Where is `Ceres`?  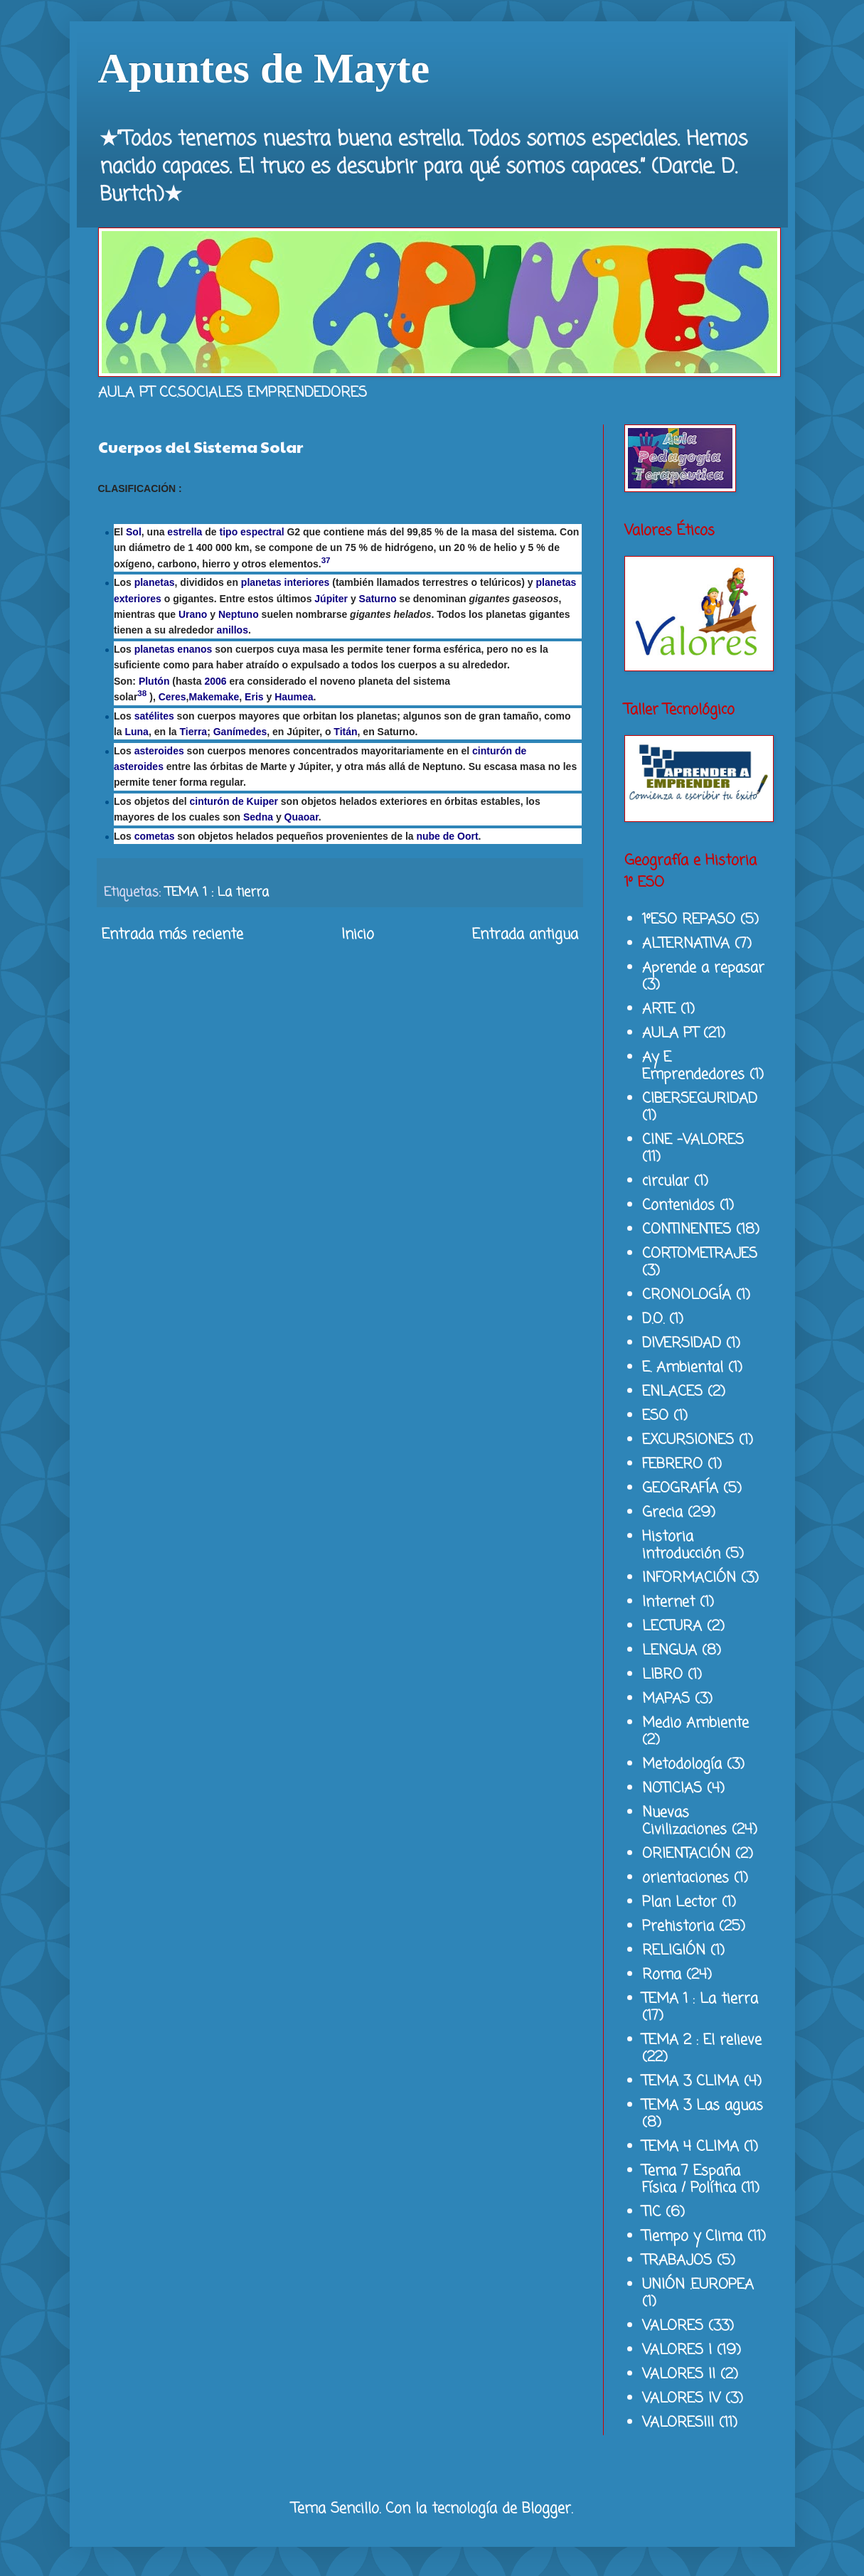
Ceres is located at coordinates (172, 696).